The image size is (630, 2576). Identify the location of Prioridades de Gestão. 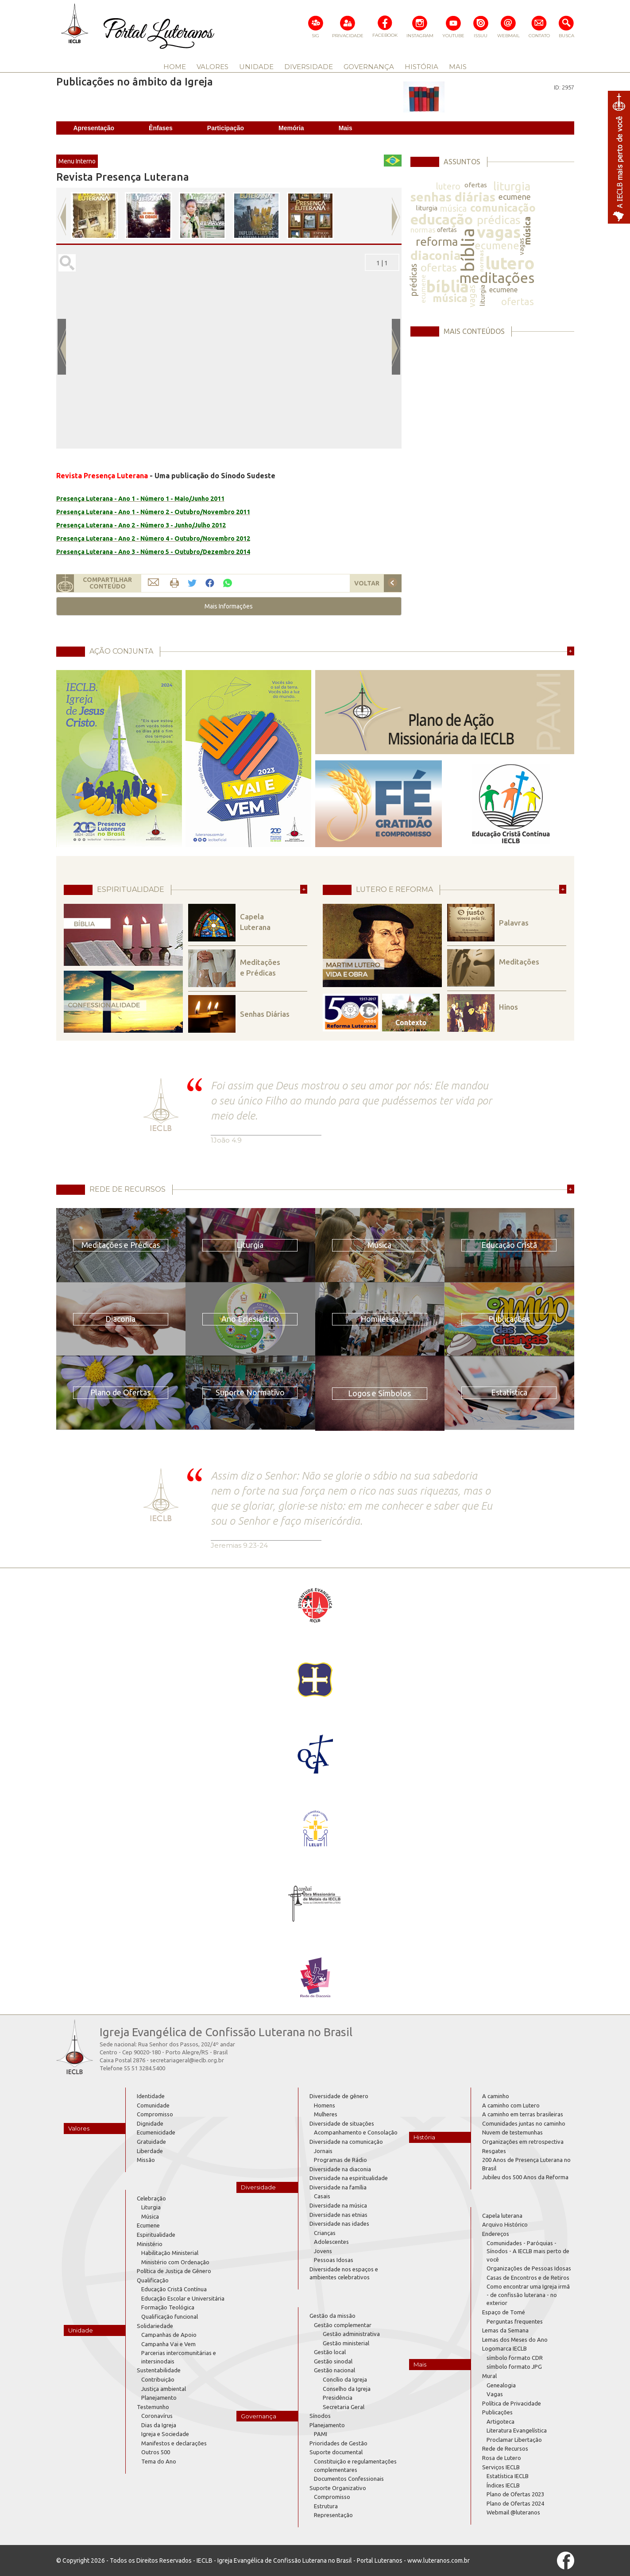
(338, 2443).